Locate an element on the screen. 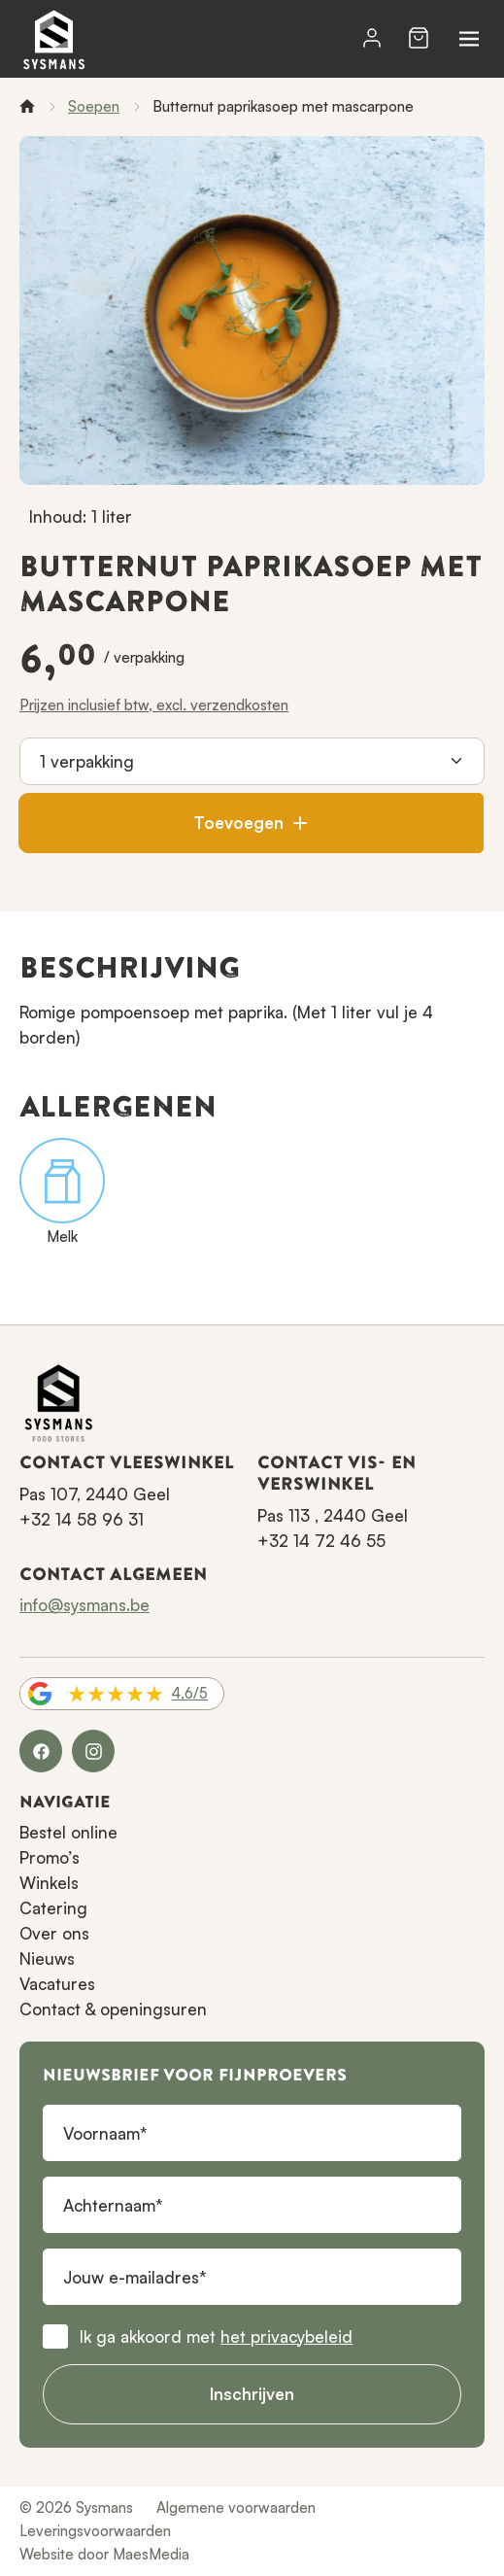 The height and width of the screenshot is (2576, 504). het privacybeleid is located at coordinates (286, 2336).